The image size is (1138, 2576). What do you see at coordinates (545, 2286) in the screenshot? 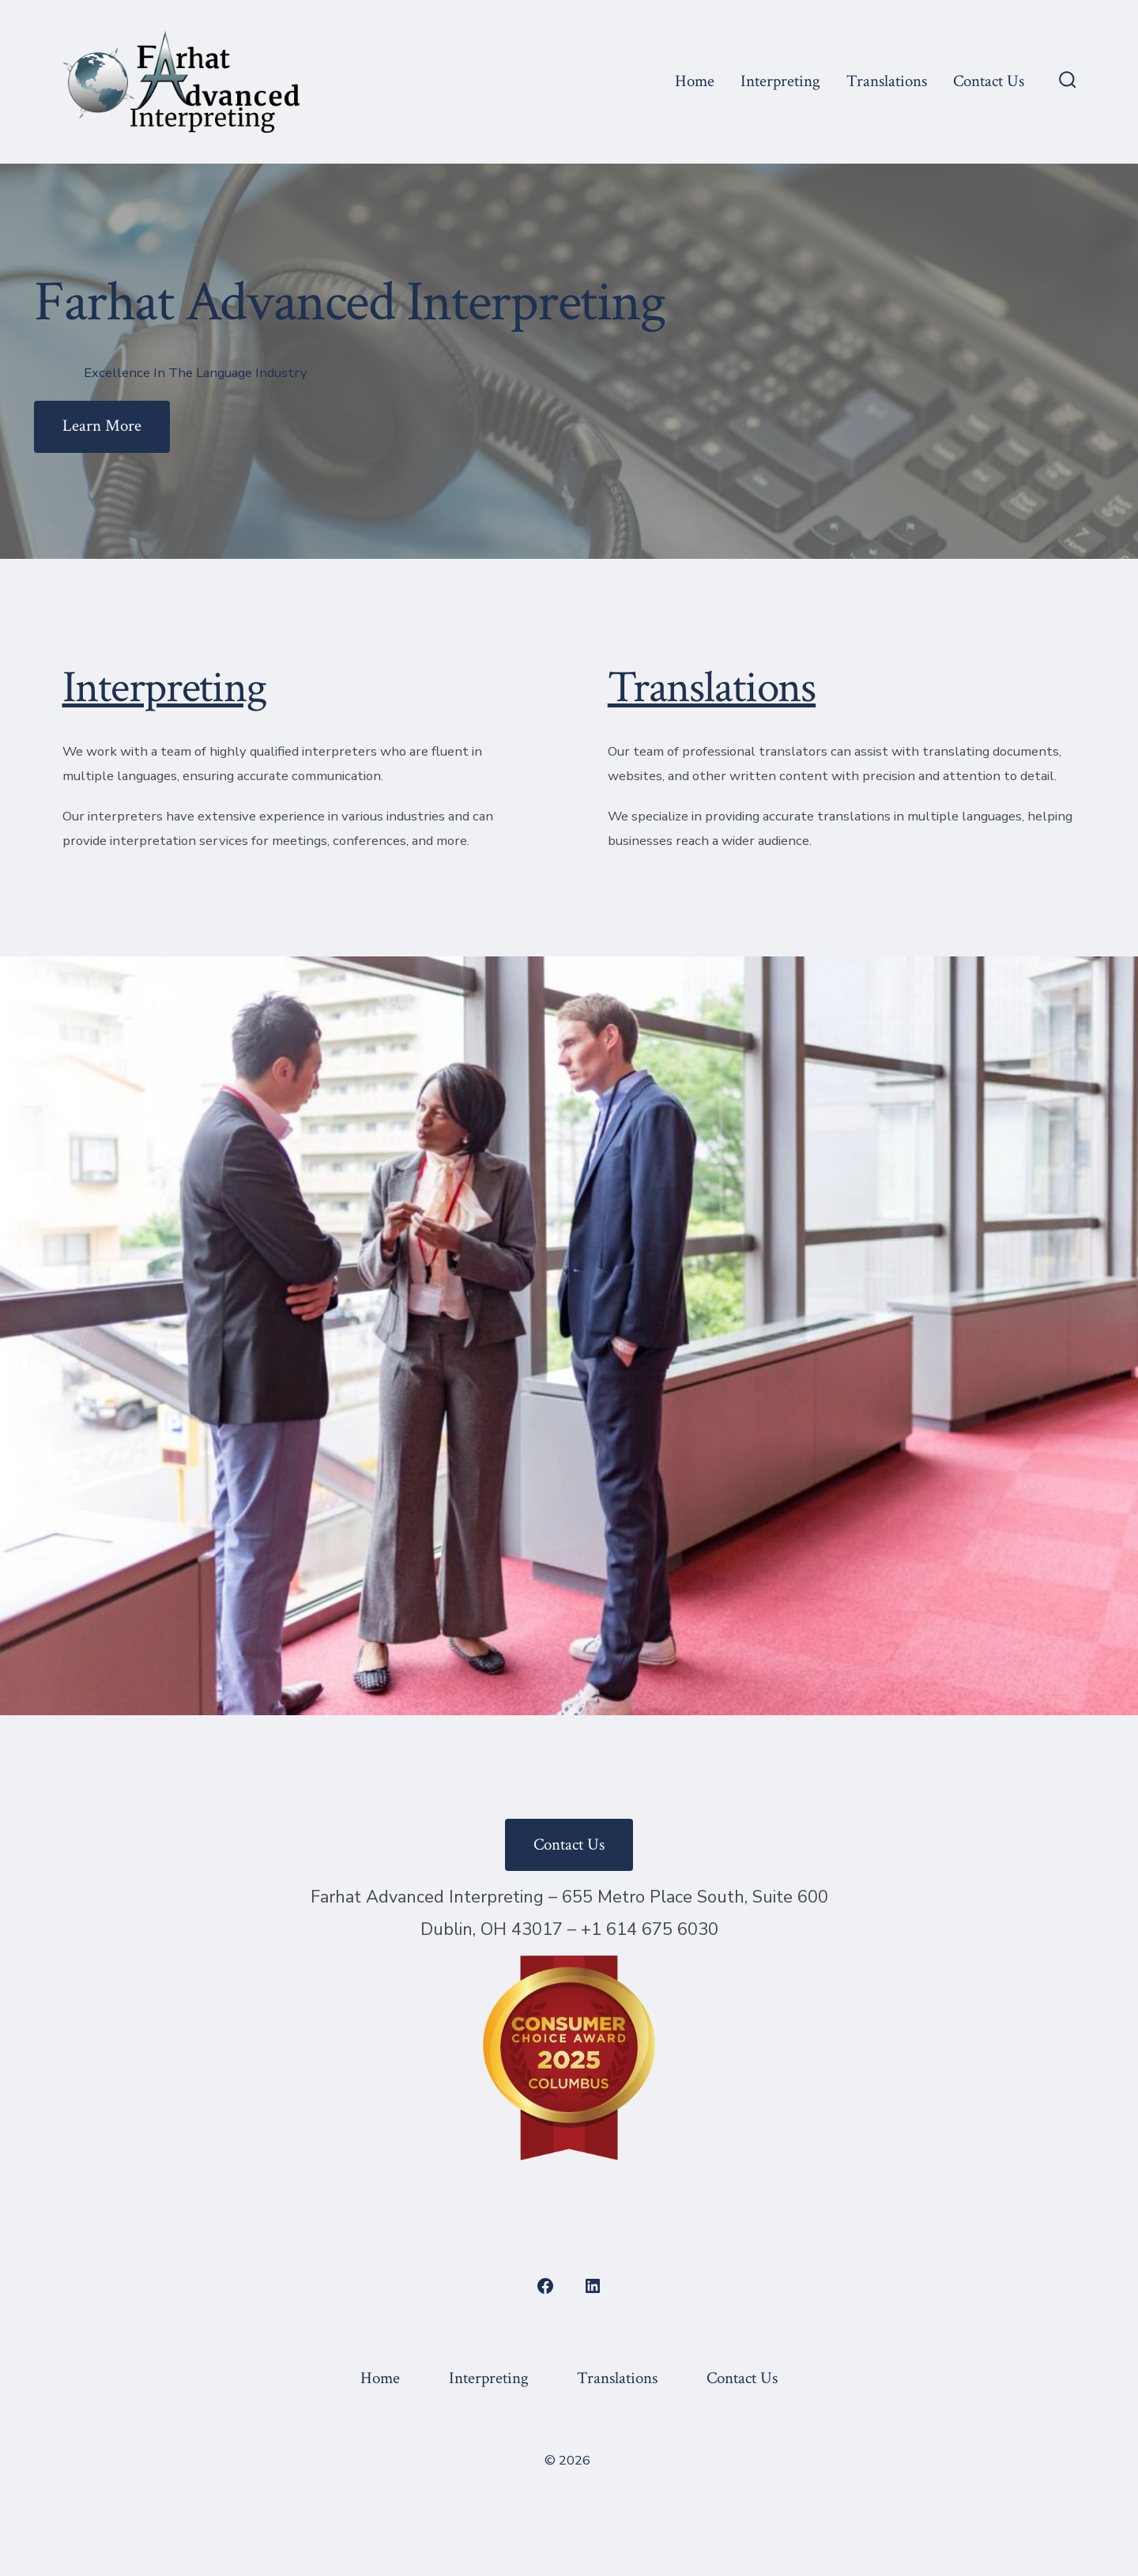
I see `[Open Facebook in a new tab]` at bounding box center [545, 2286].